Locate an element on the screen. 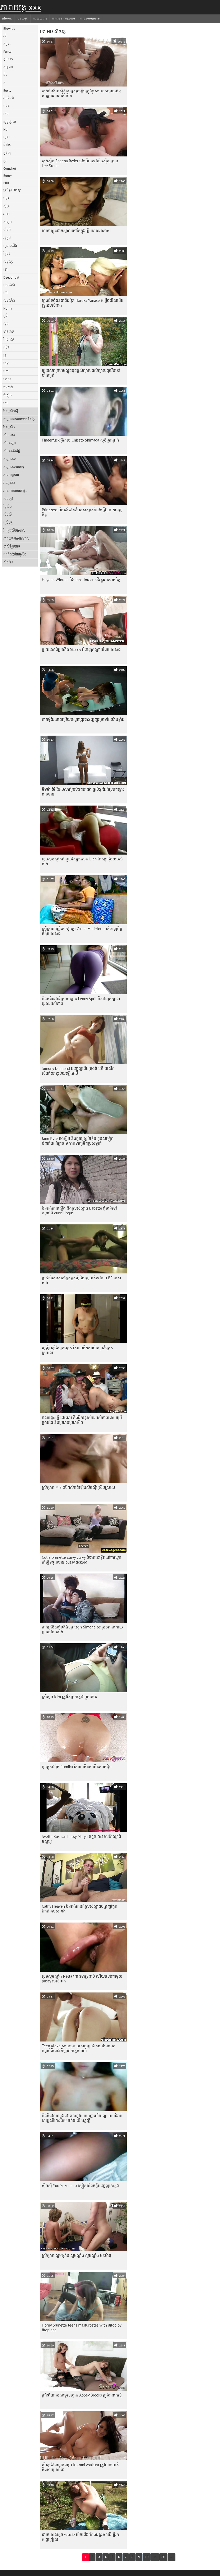 The height and width of the screenshot is (2576, 220). វដ្តី is located at coordinates (4, 36).